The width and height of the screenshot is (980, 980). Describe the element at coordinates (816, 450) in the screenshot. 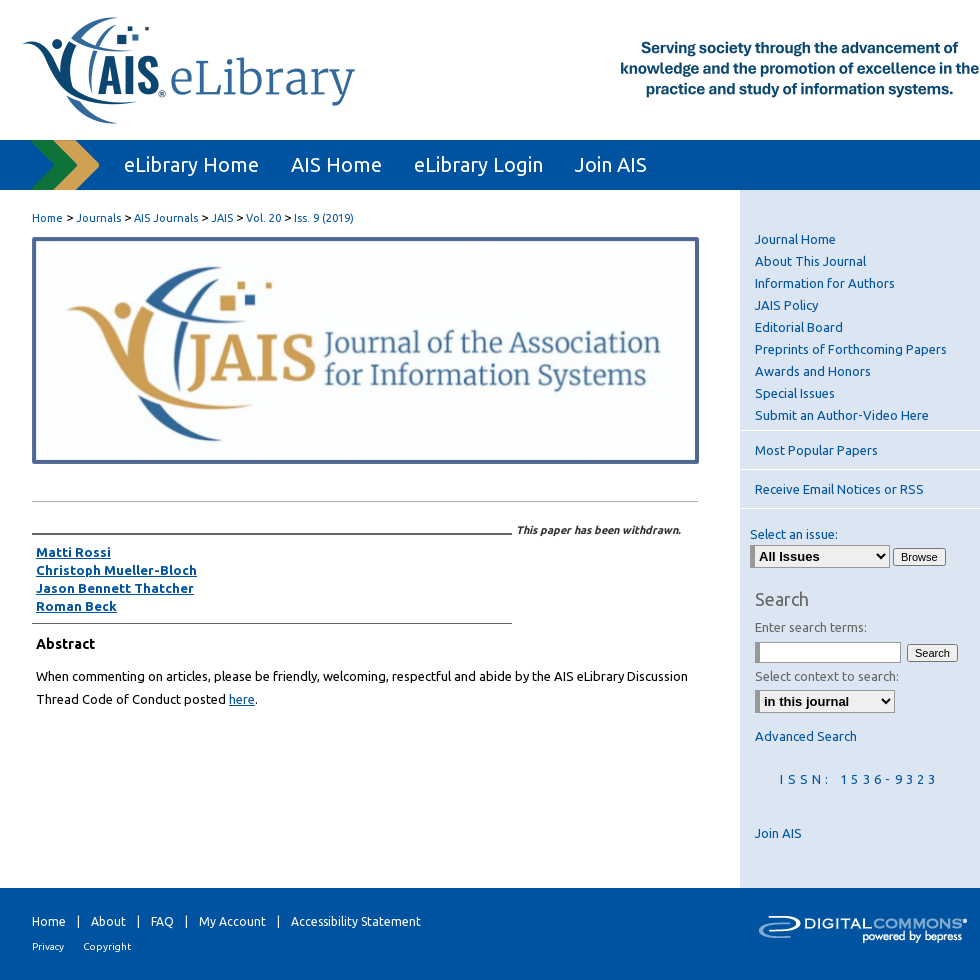

I see `Most Popular Papers` at that location.